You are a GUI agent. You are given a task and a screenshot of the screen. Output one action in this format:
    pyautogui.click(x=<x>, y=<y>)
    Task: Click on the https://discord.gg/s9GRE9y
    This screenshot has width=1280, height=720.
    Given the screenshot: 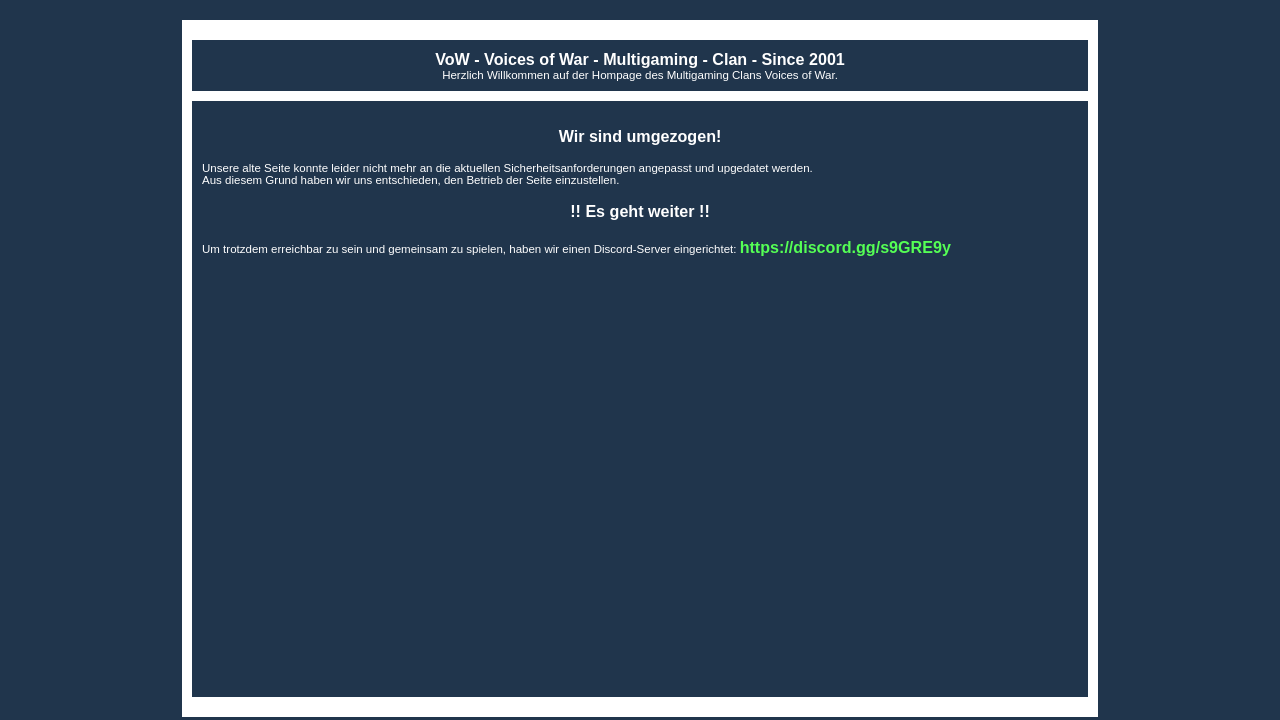 What is the action you would take?
    pyautogui.click(x=845, y=247)
    